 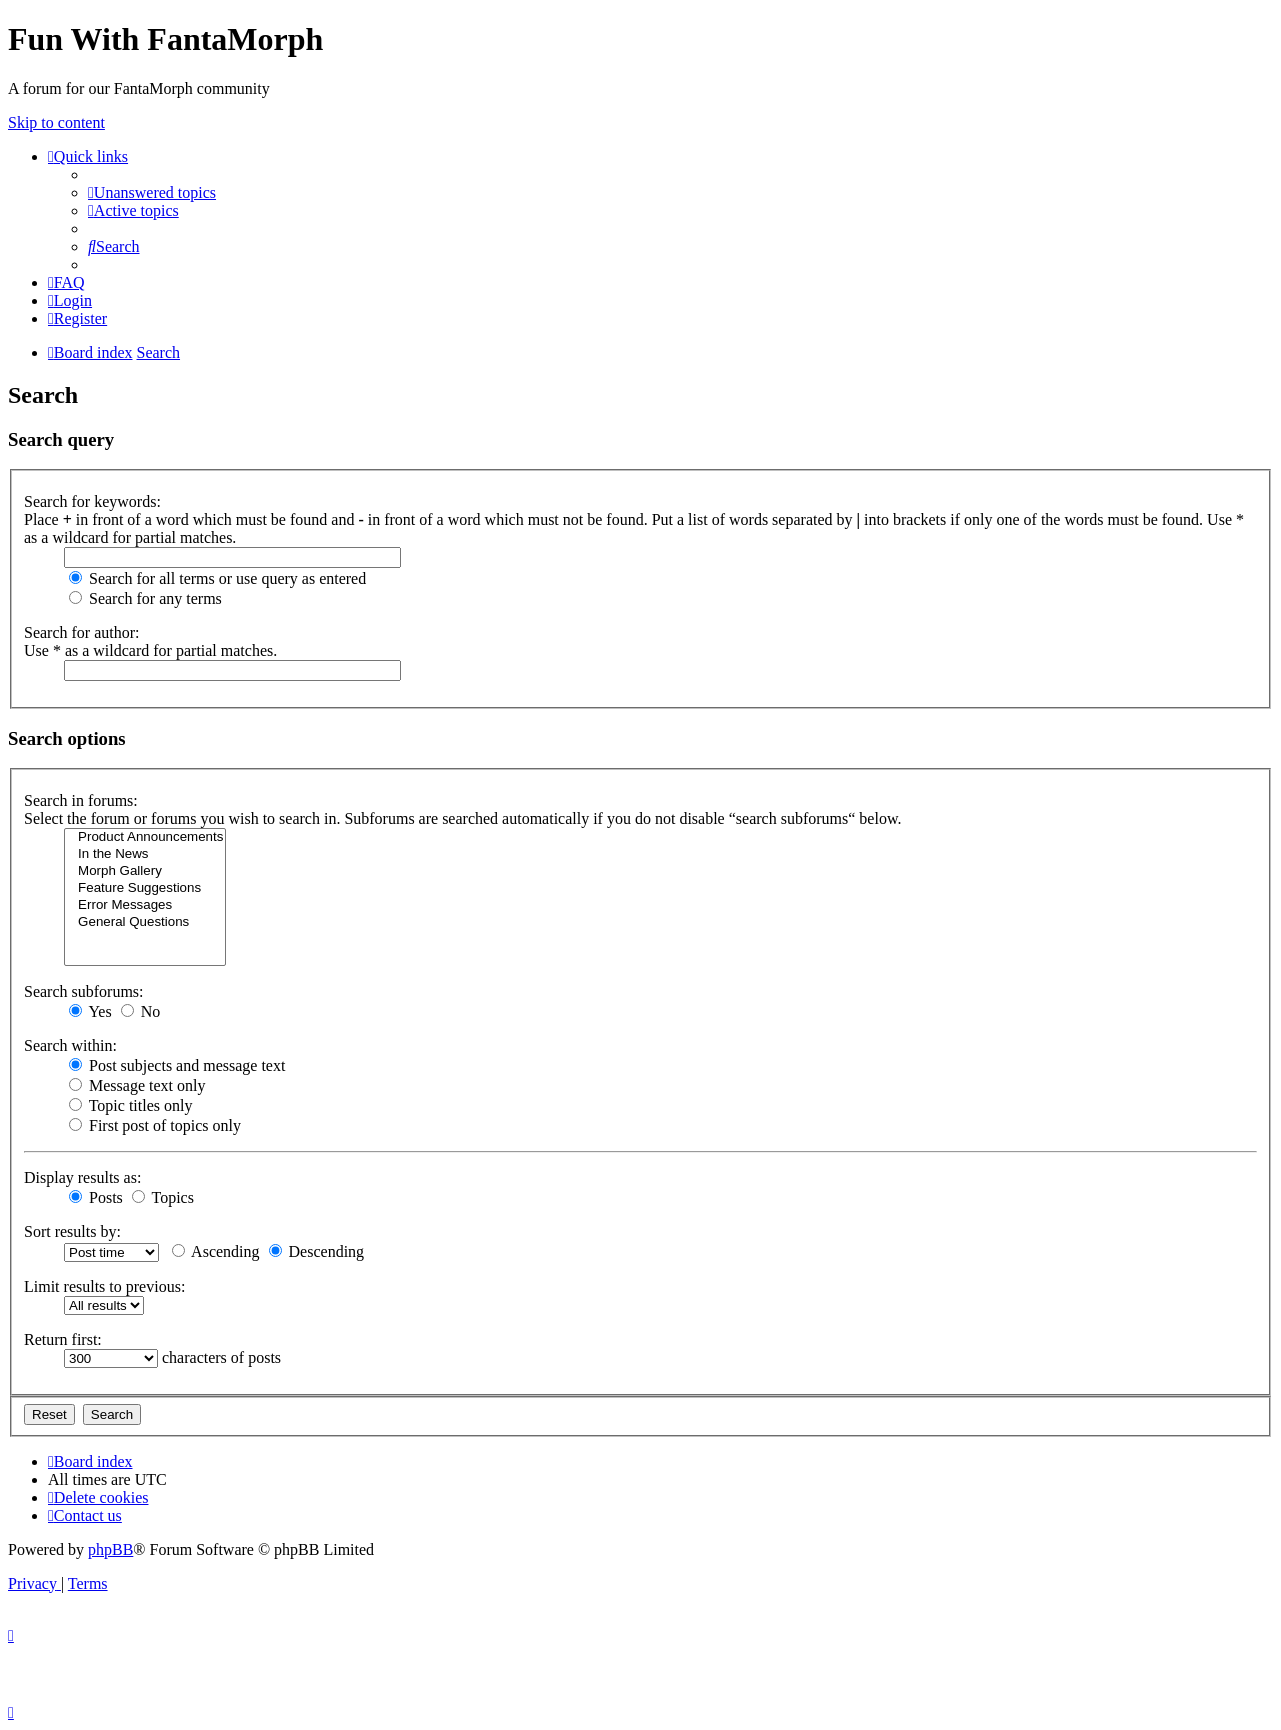 What do you see at coordinates (217, 578) in the screenshot?
I see `Search for all terms or use query as entered` at bounding box center [217, 578].